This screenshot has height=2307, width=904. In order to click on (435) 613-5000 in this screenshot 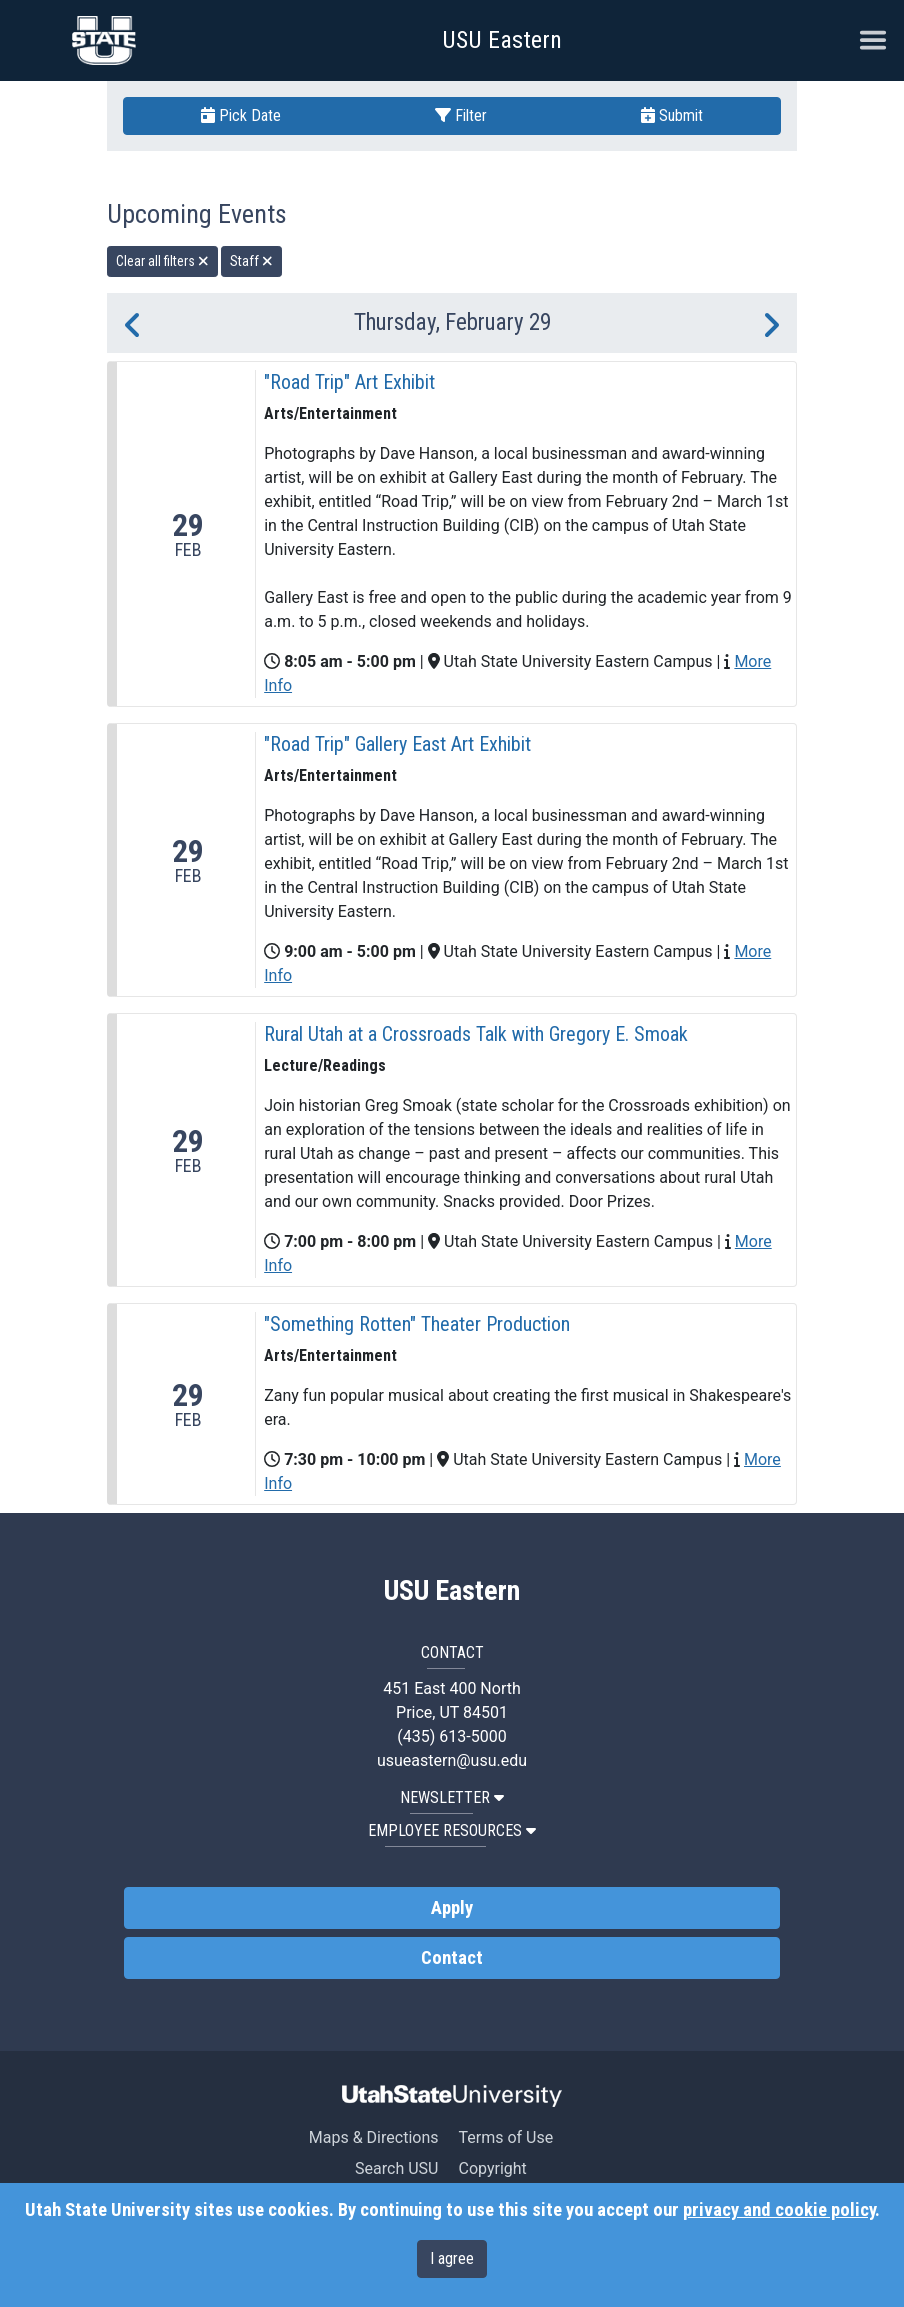, I will do `click(451, 1736)`.